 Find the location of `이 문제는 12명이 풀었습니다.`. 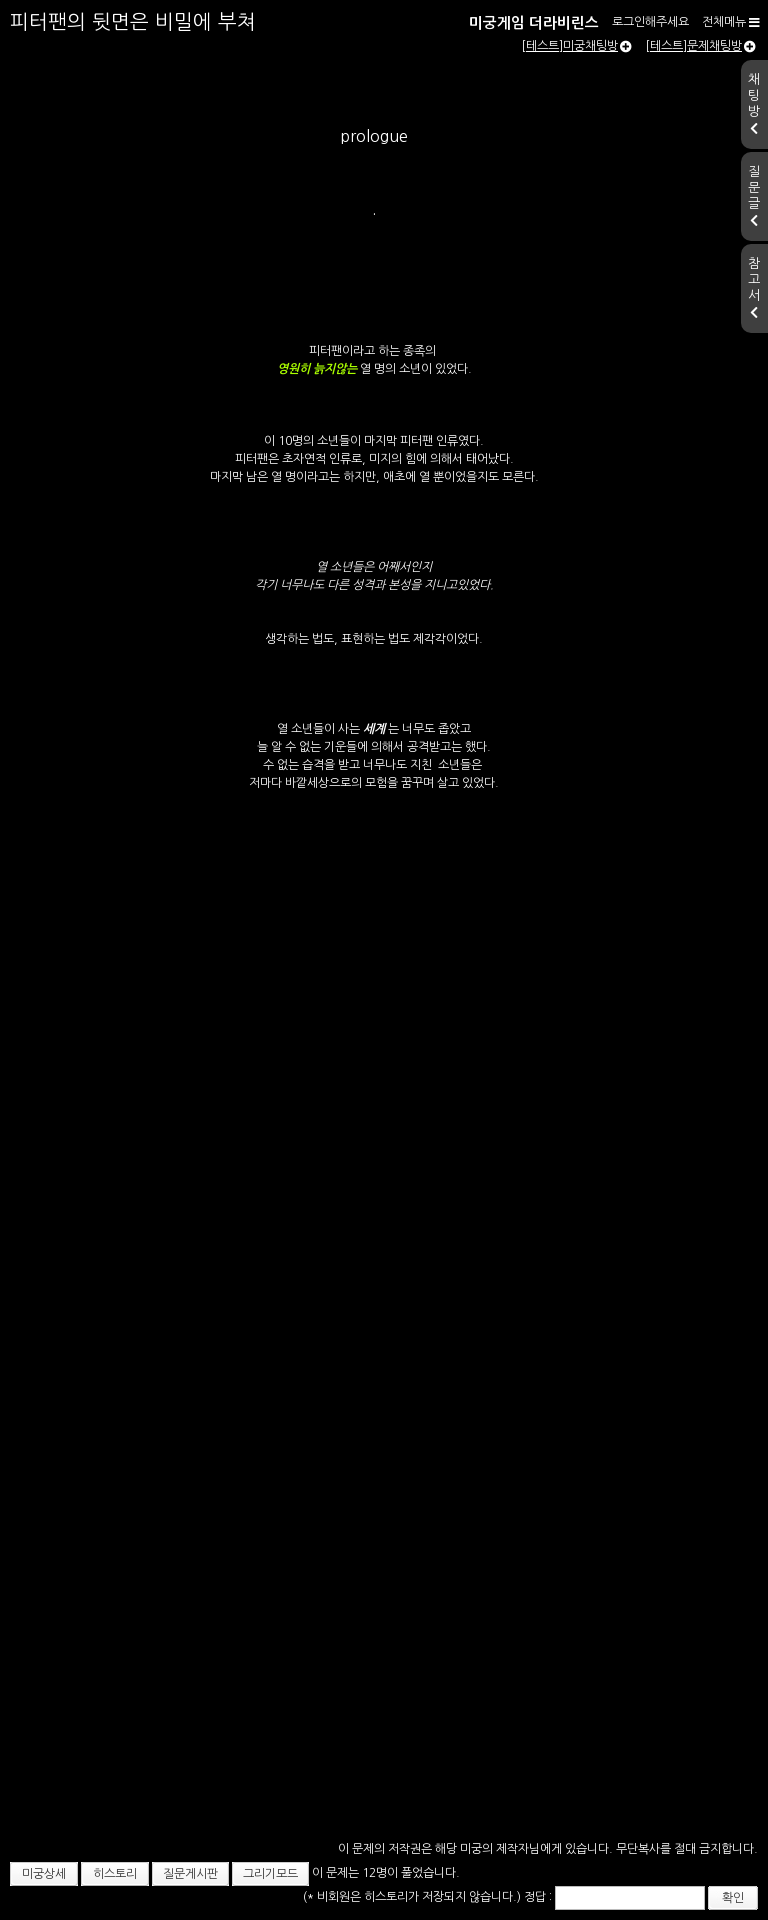

이 문제는 12명이 풀었습니다. is located at coordinates (386, 1873).